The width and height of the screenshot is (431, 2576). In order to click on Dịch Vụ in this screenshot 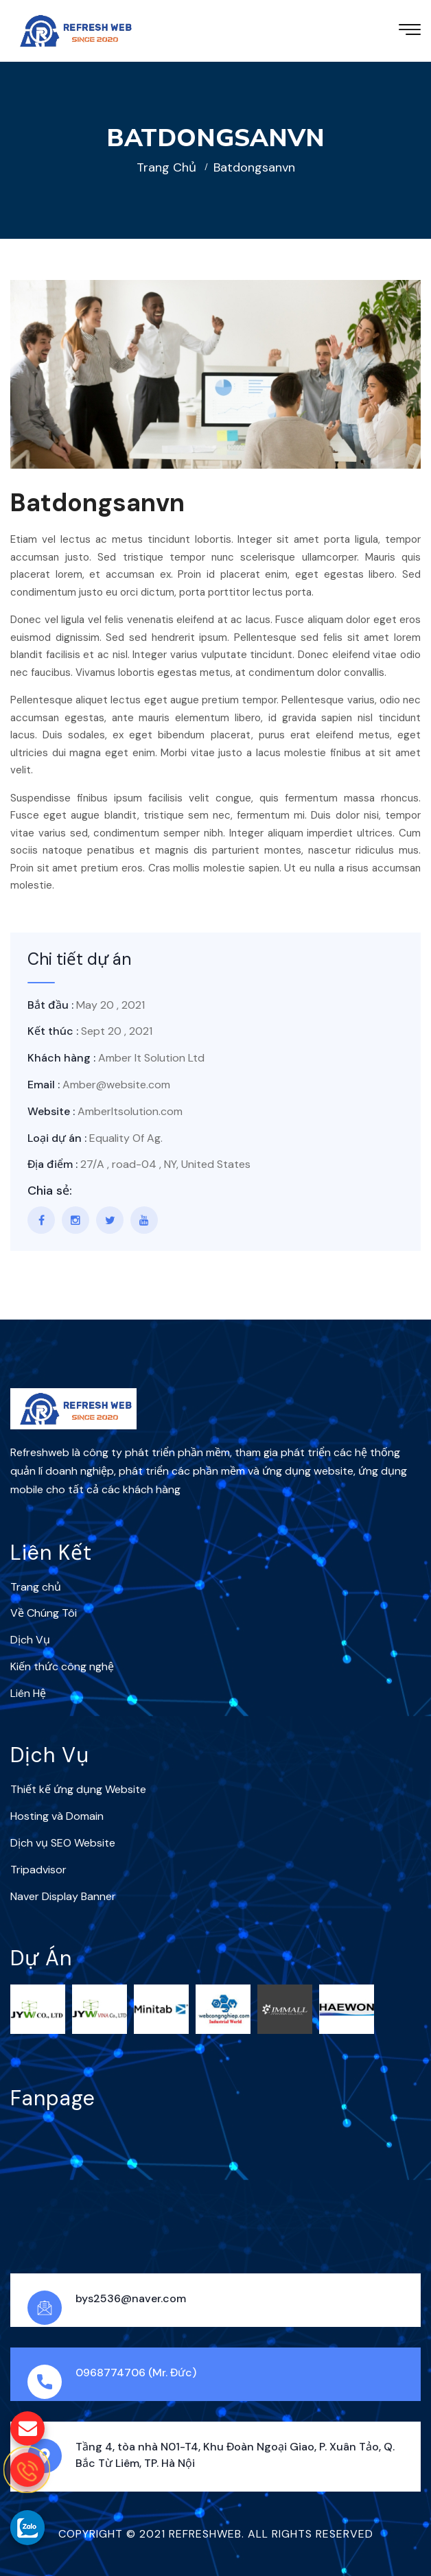, I will do `click(30, 1639)`.